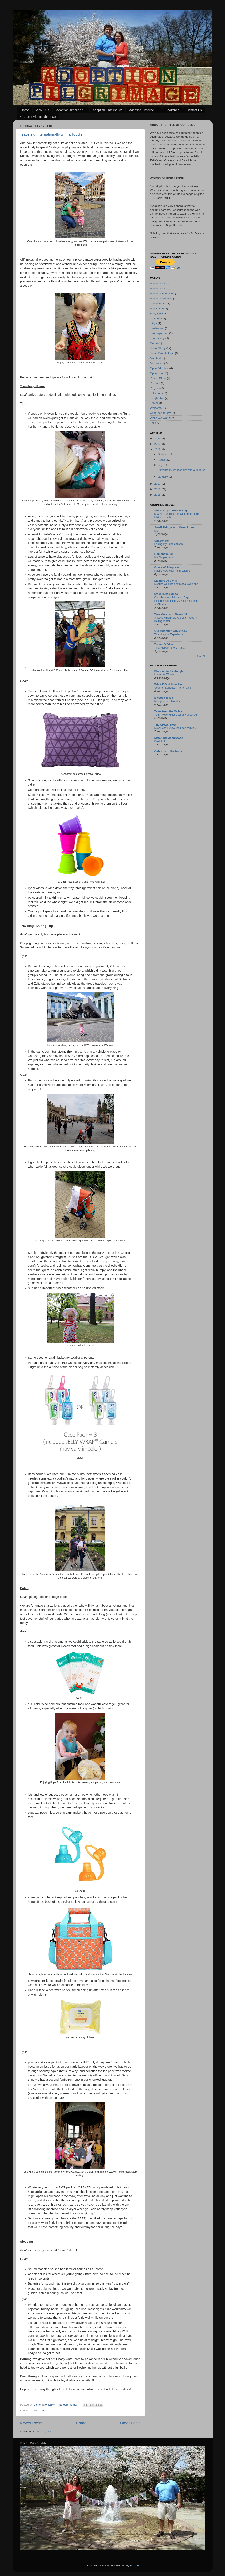  I want to click on Open Adoption, so click(159, 368).